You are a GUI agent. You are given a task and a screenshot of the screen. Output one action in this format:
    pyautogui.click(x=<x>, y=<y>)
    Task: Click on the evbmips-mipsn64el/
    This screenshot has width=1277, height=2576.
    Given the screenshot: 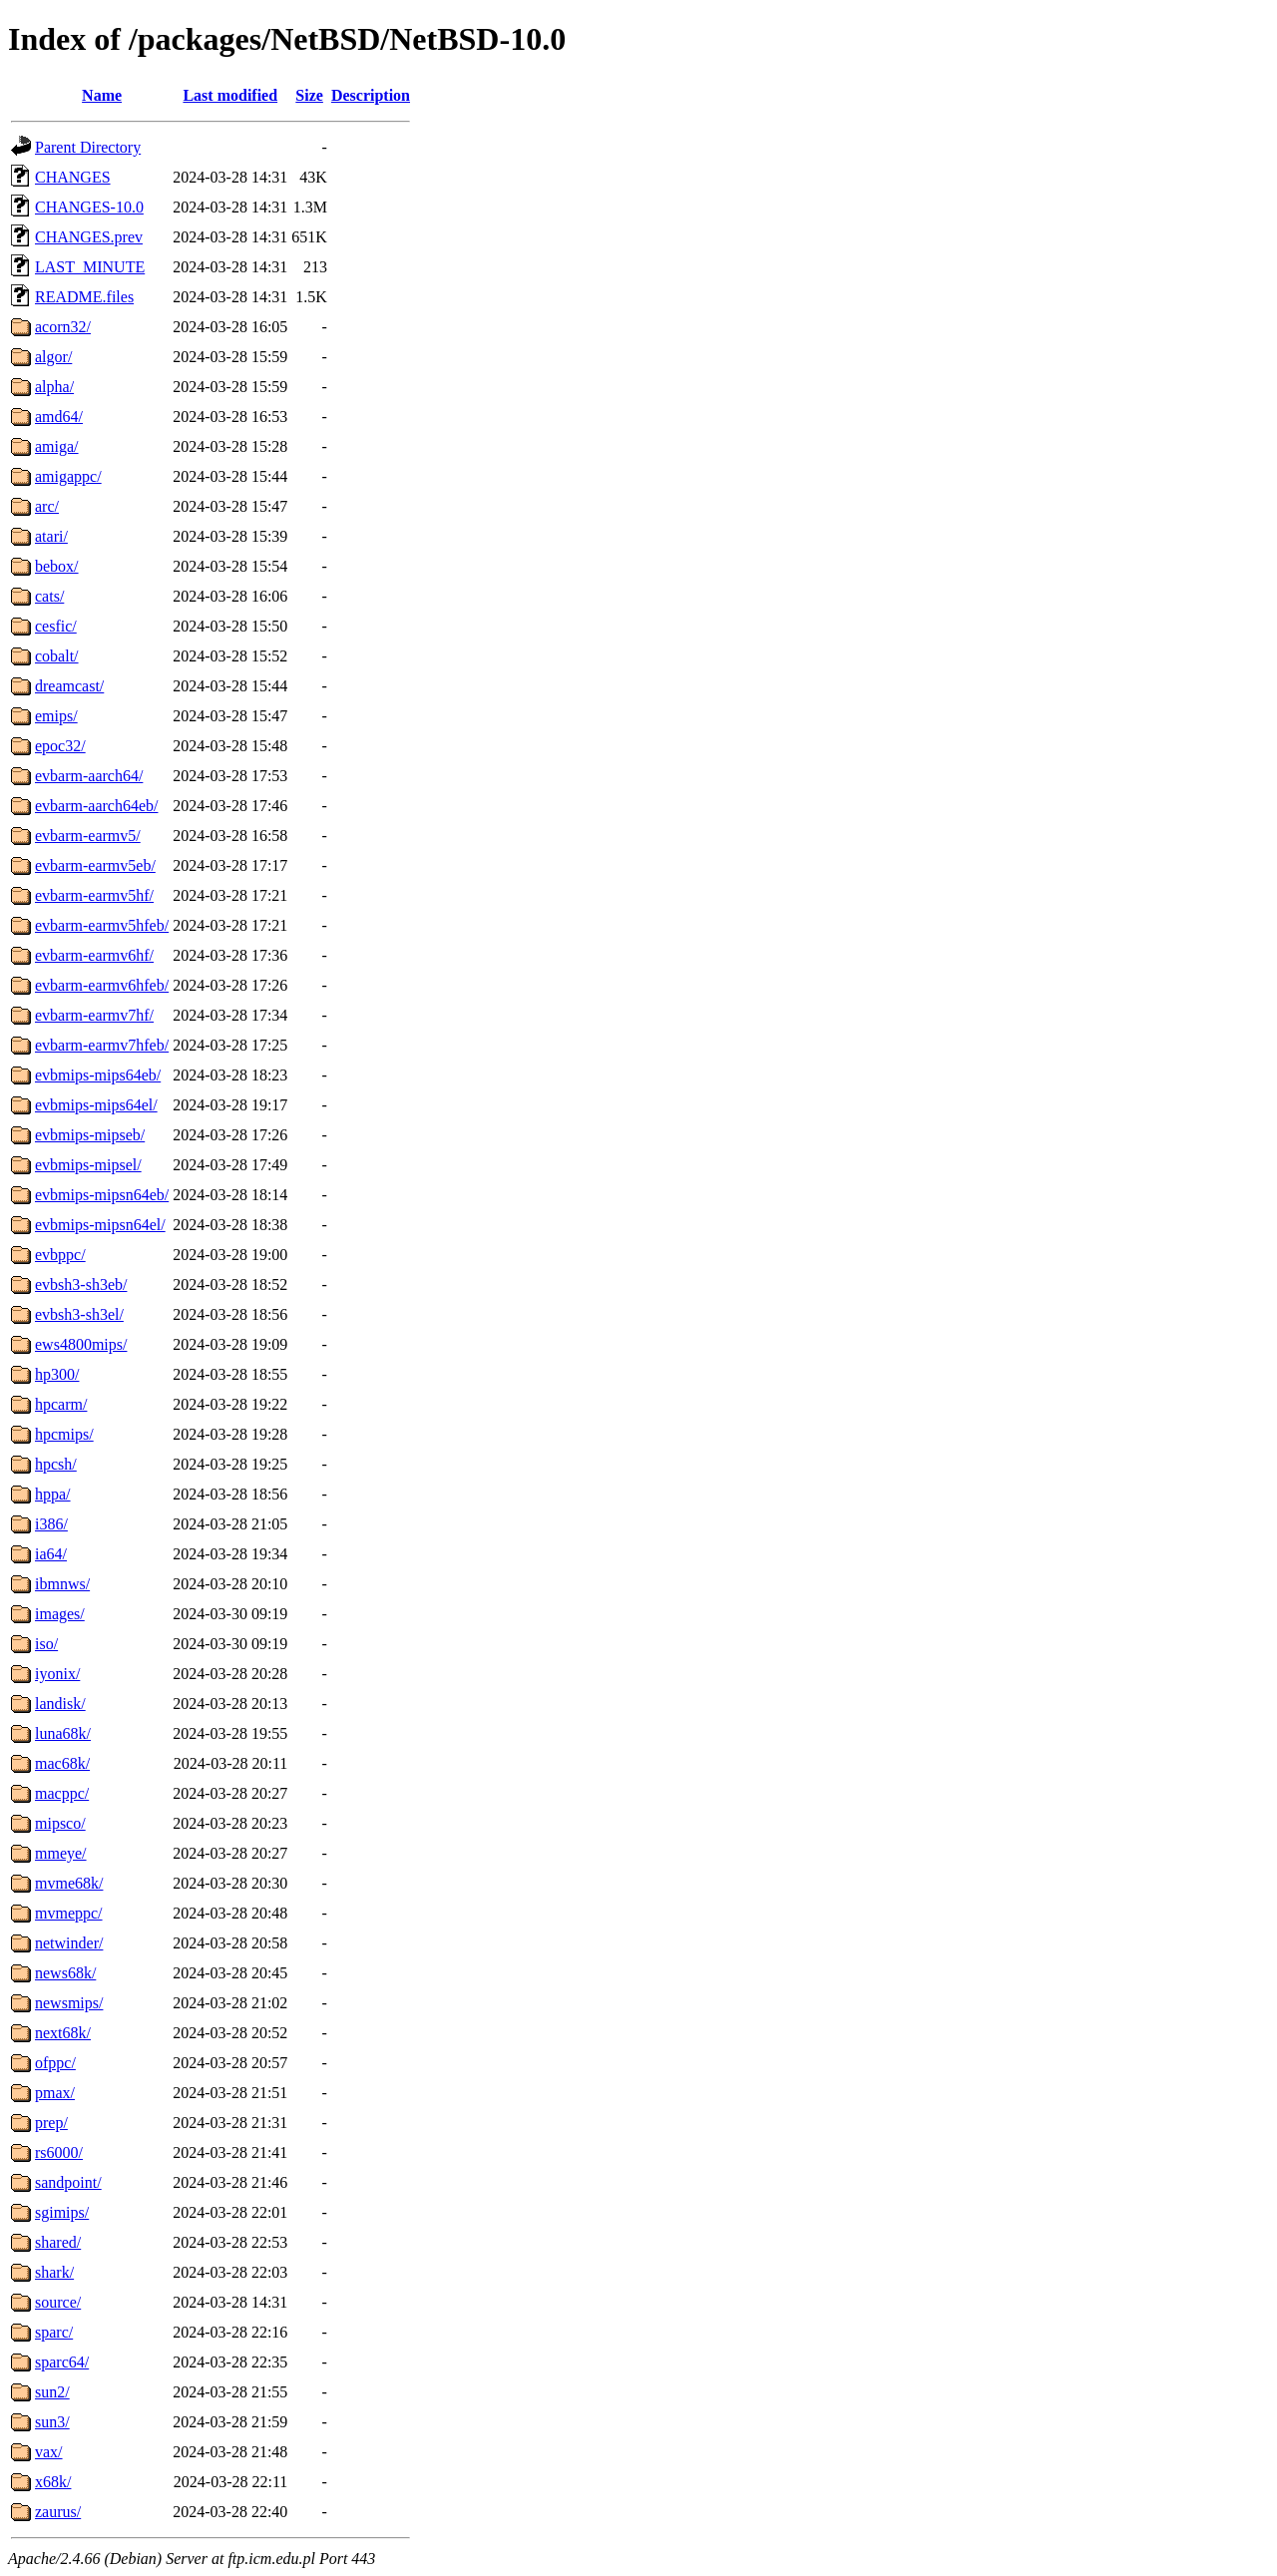 What is the action you would take?
    pyautogui.click(x=100, y=1224)
    